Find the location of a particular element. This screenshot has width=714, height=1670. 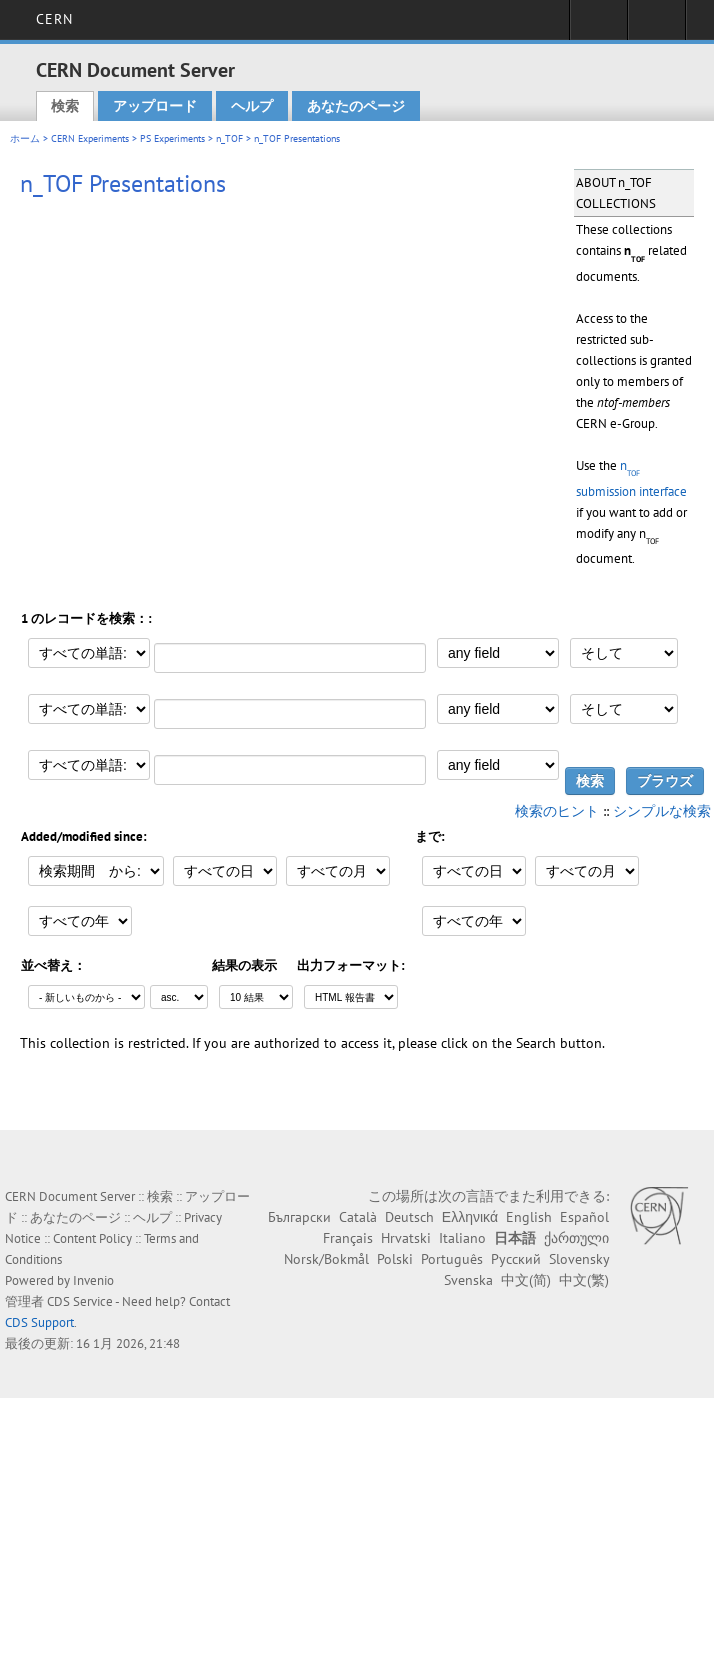

Svenska is located at coordinates (468, 1280).